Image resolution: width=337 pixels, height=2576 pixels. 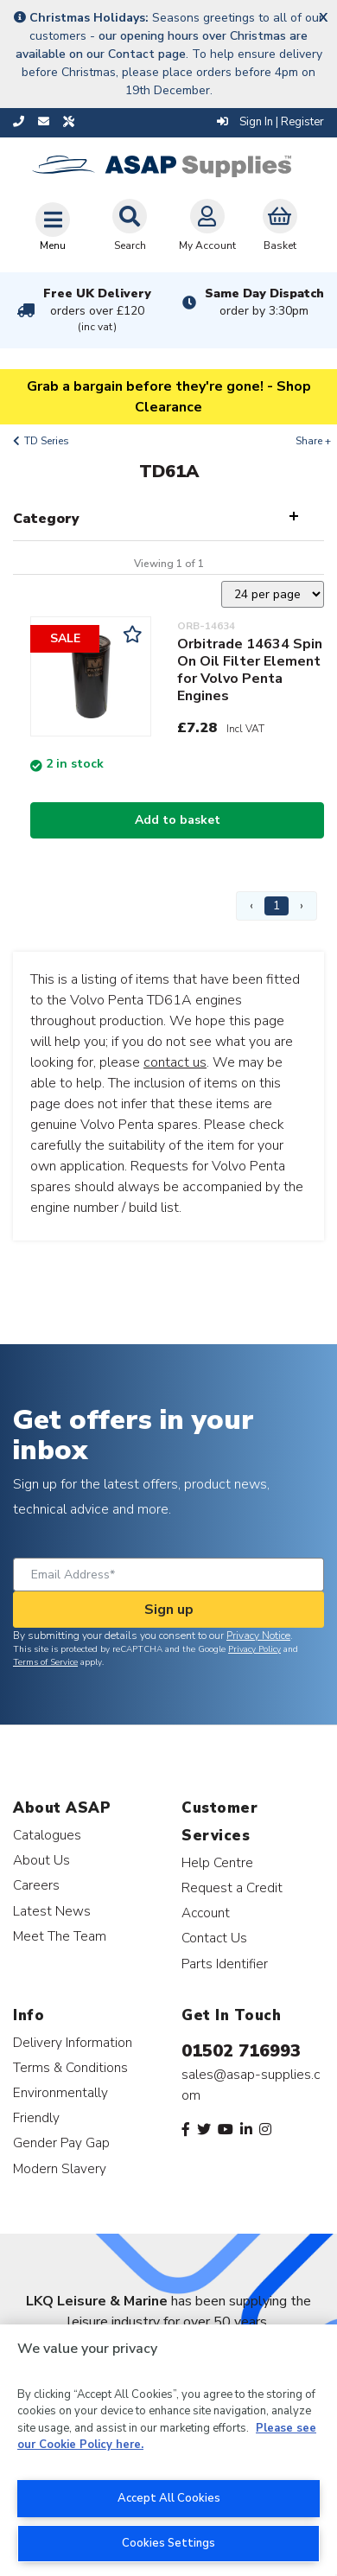 I want to click on Privacy Policy, so click(x=254, y=1649).